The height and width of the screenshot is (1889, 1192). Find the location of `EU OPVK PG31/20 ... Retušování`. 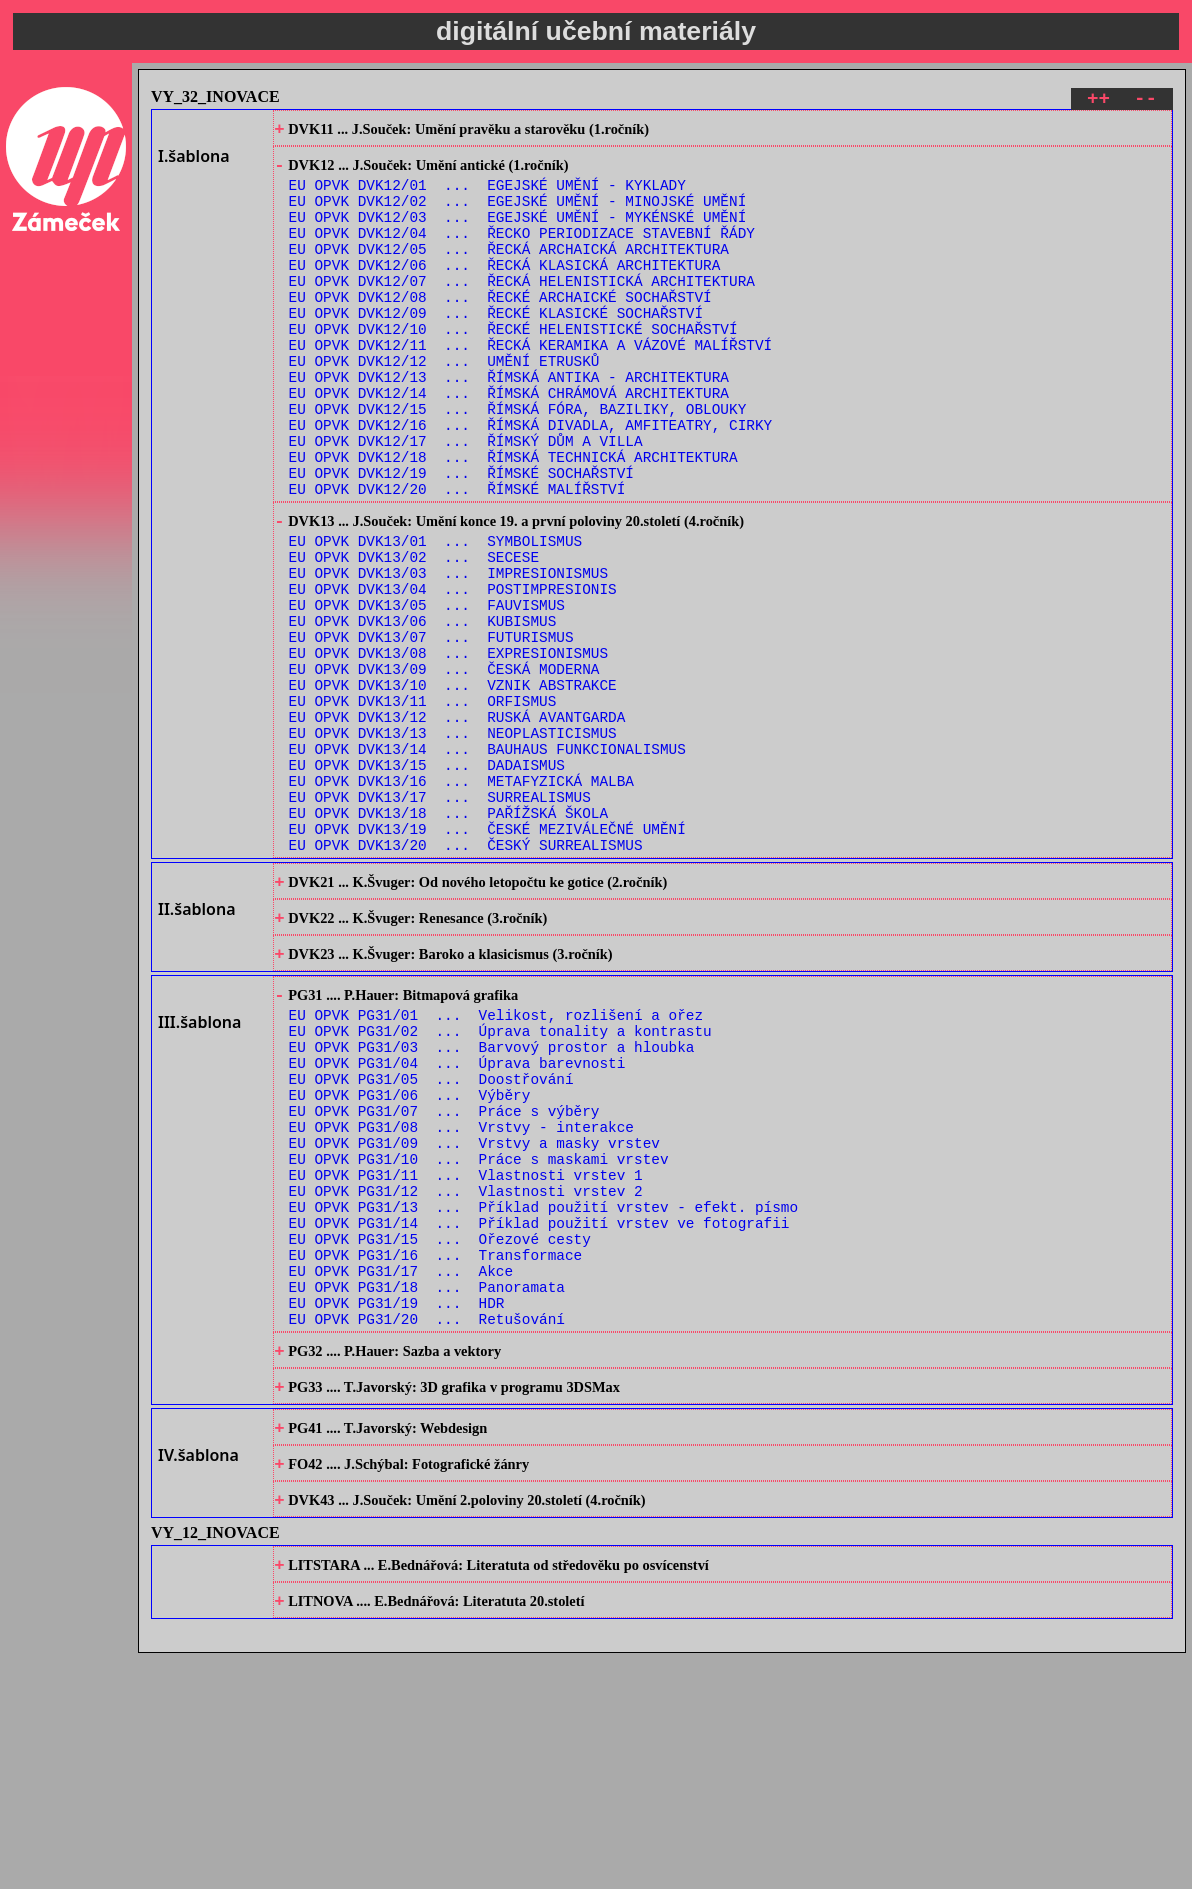

EU OPVK PG31/20 ... Retušování is located at coordinates (427, 1526).